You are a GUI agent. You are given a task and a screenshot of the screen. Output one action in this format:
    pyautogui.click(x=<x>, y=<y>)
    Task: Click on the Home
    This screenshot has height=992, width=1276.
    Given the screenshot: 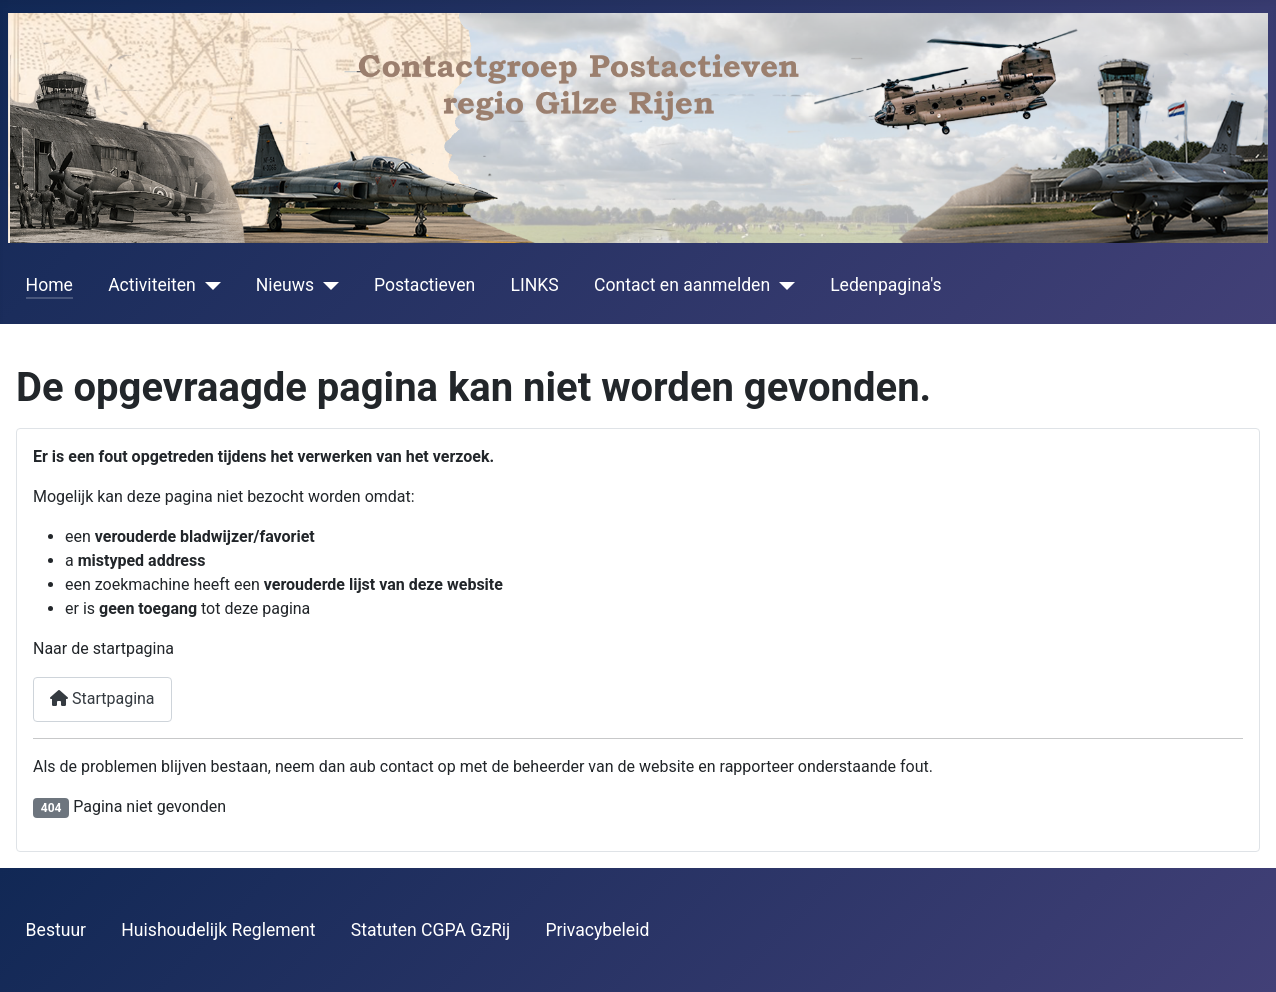 What is the action you would take?
    pyautogui.click(x=49, y=285)
    